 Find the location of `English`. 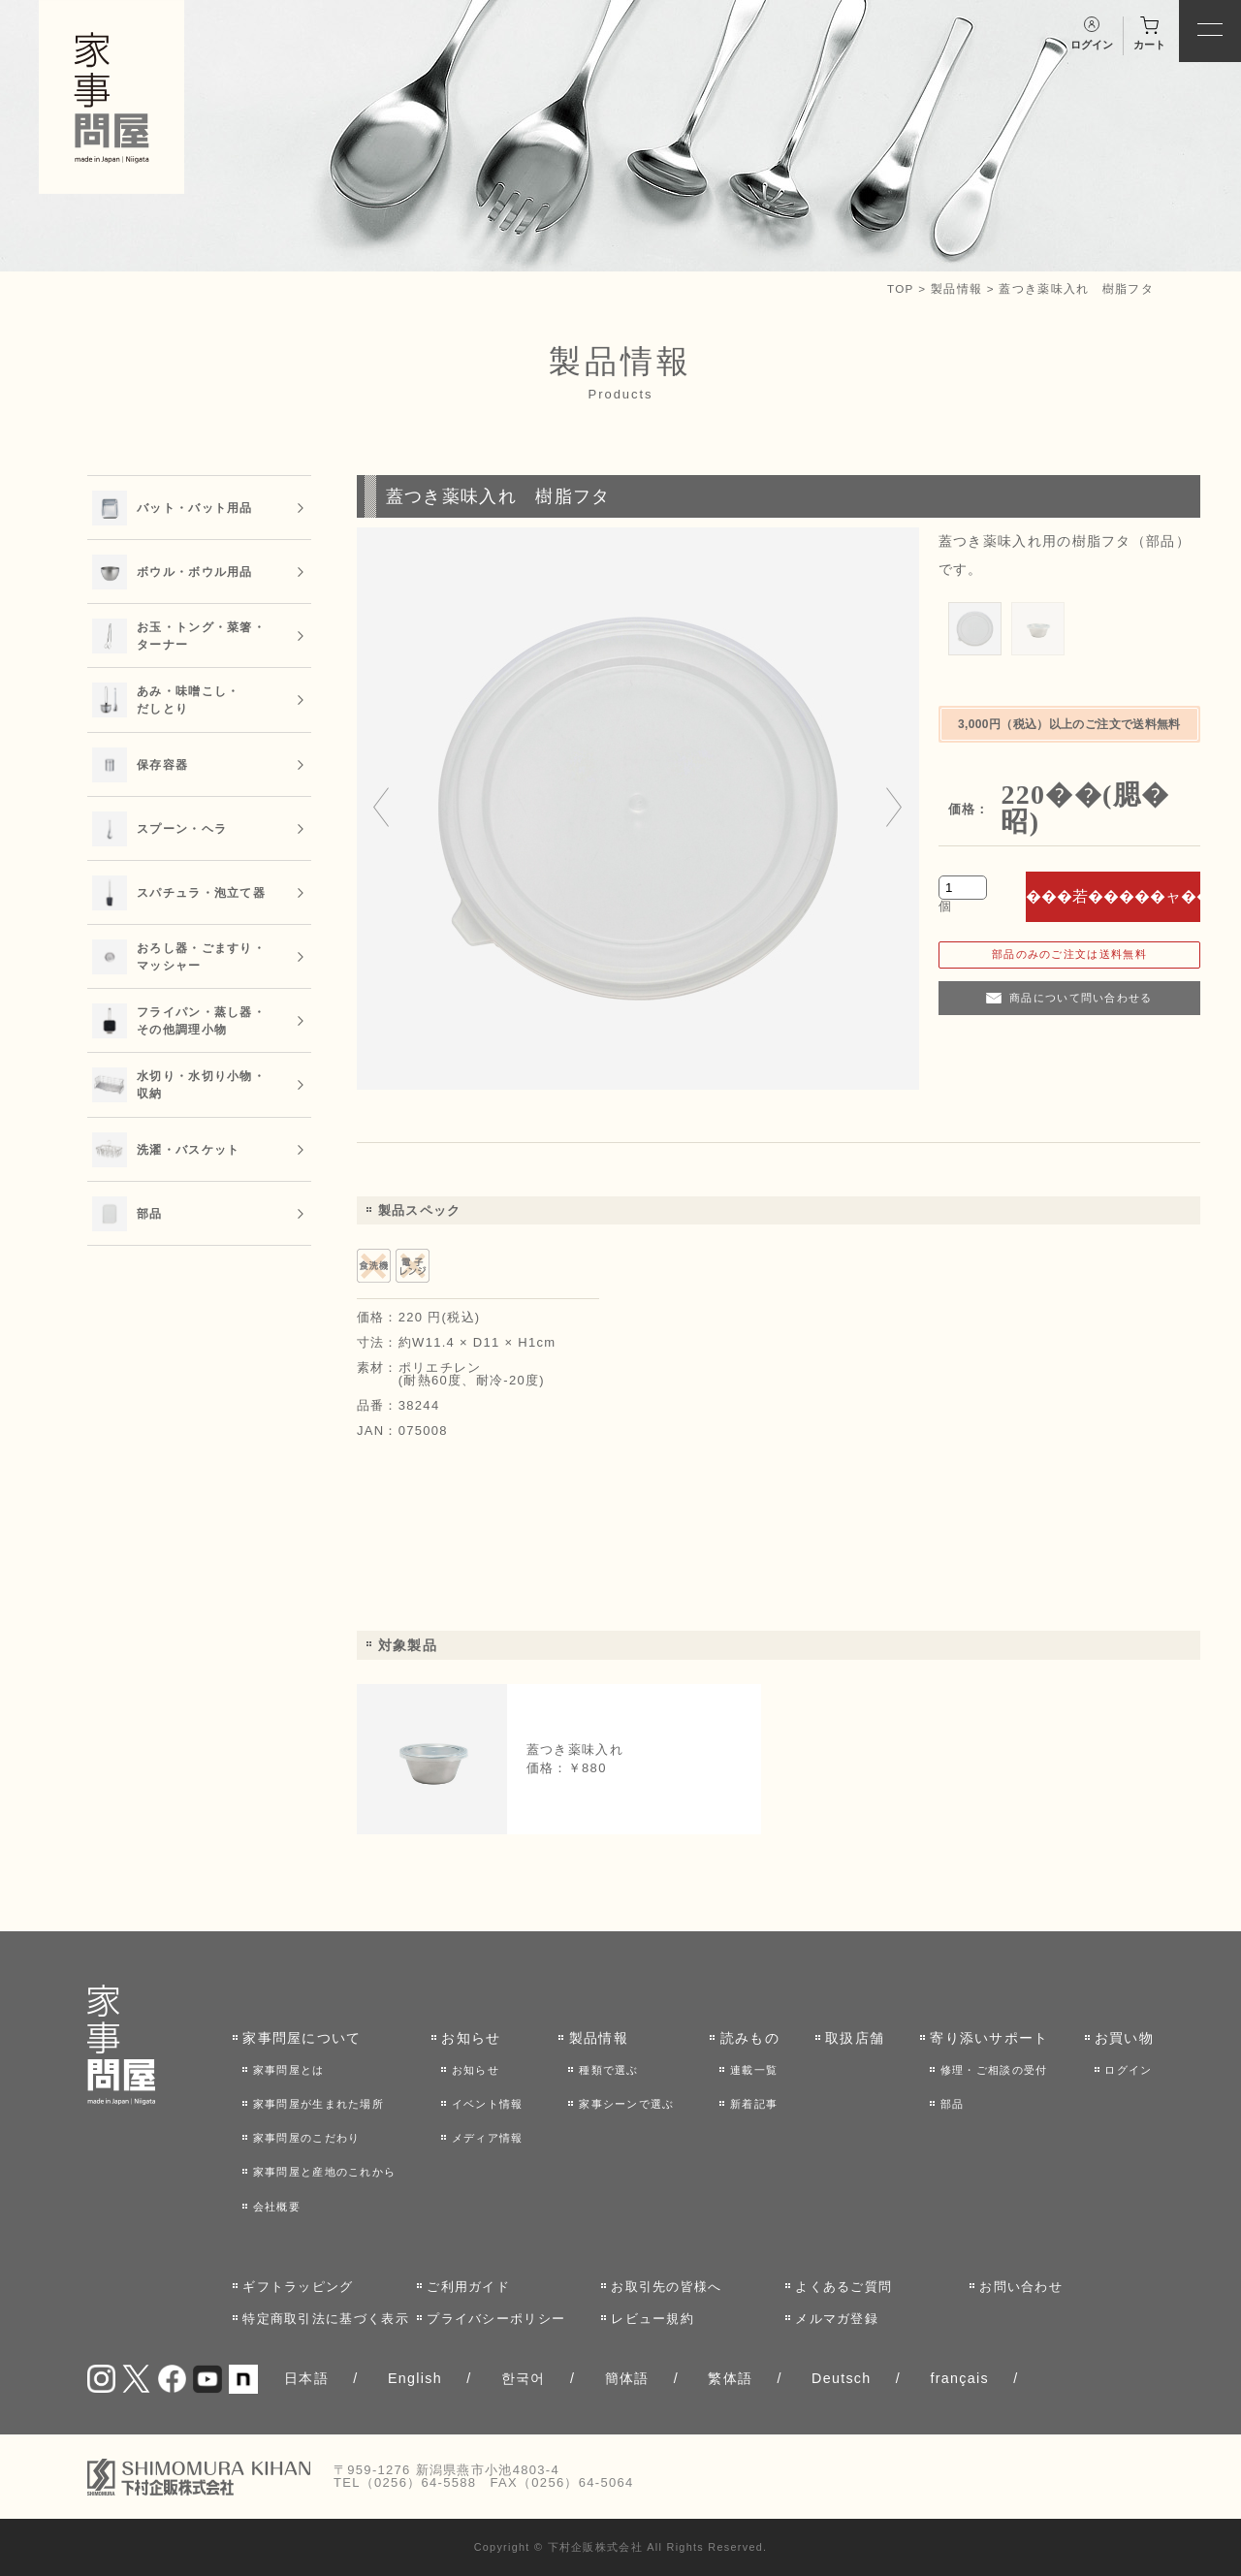

English is located at coordinates (415, 2378).